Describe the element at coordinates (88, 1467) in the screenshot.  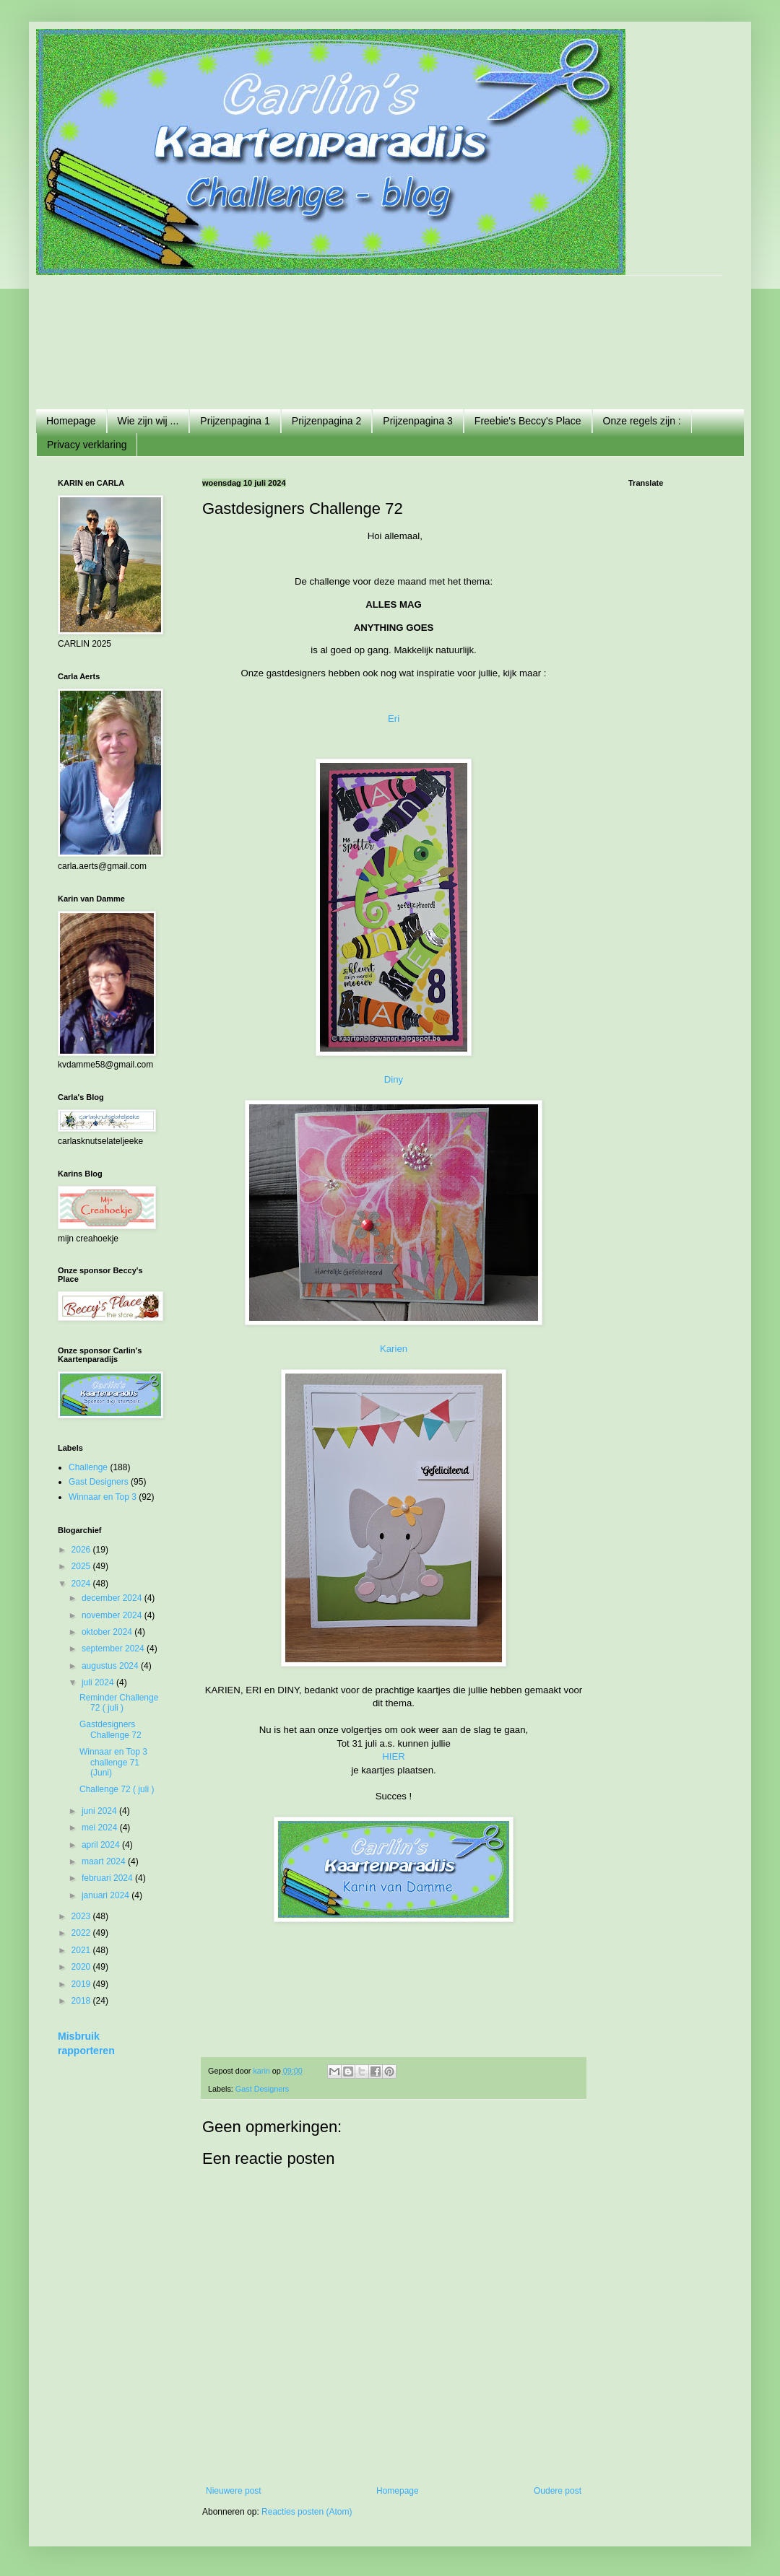
I see `Challenge` at that location.